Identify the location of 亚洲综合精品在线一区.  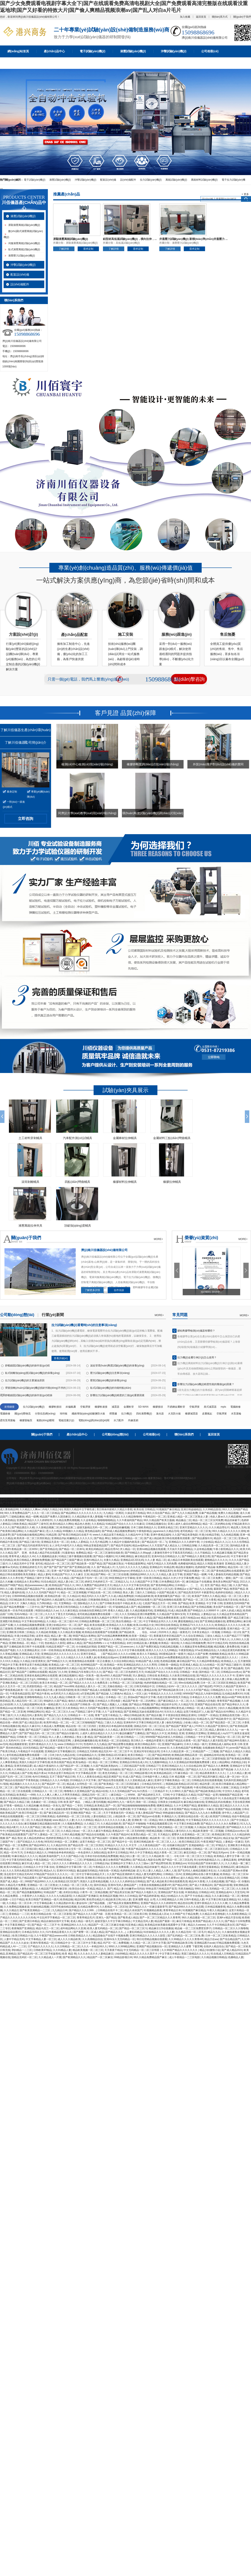
(191, 1816).